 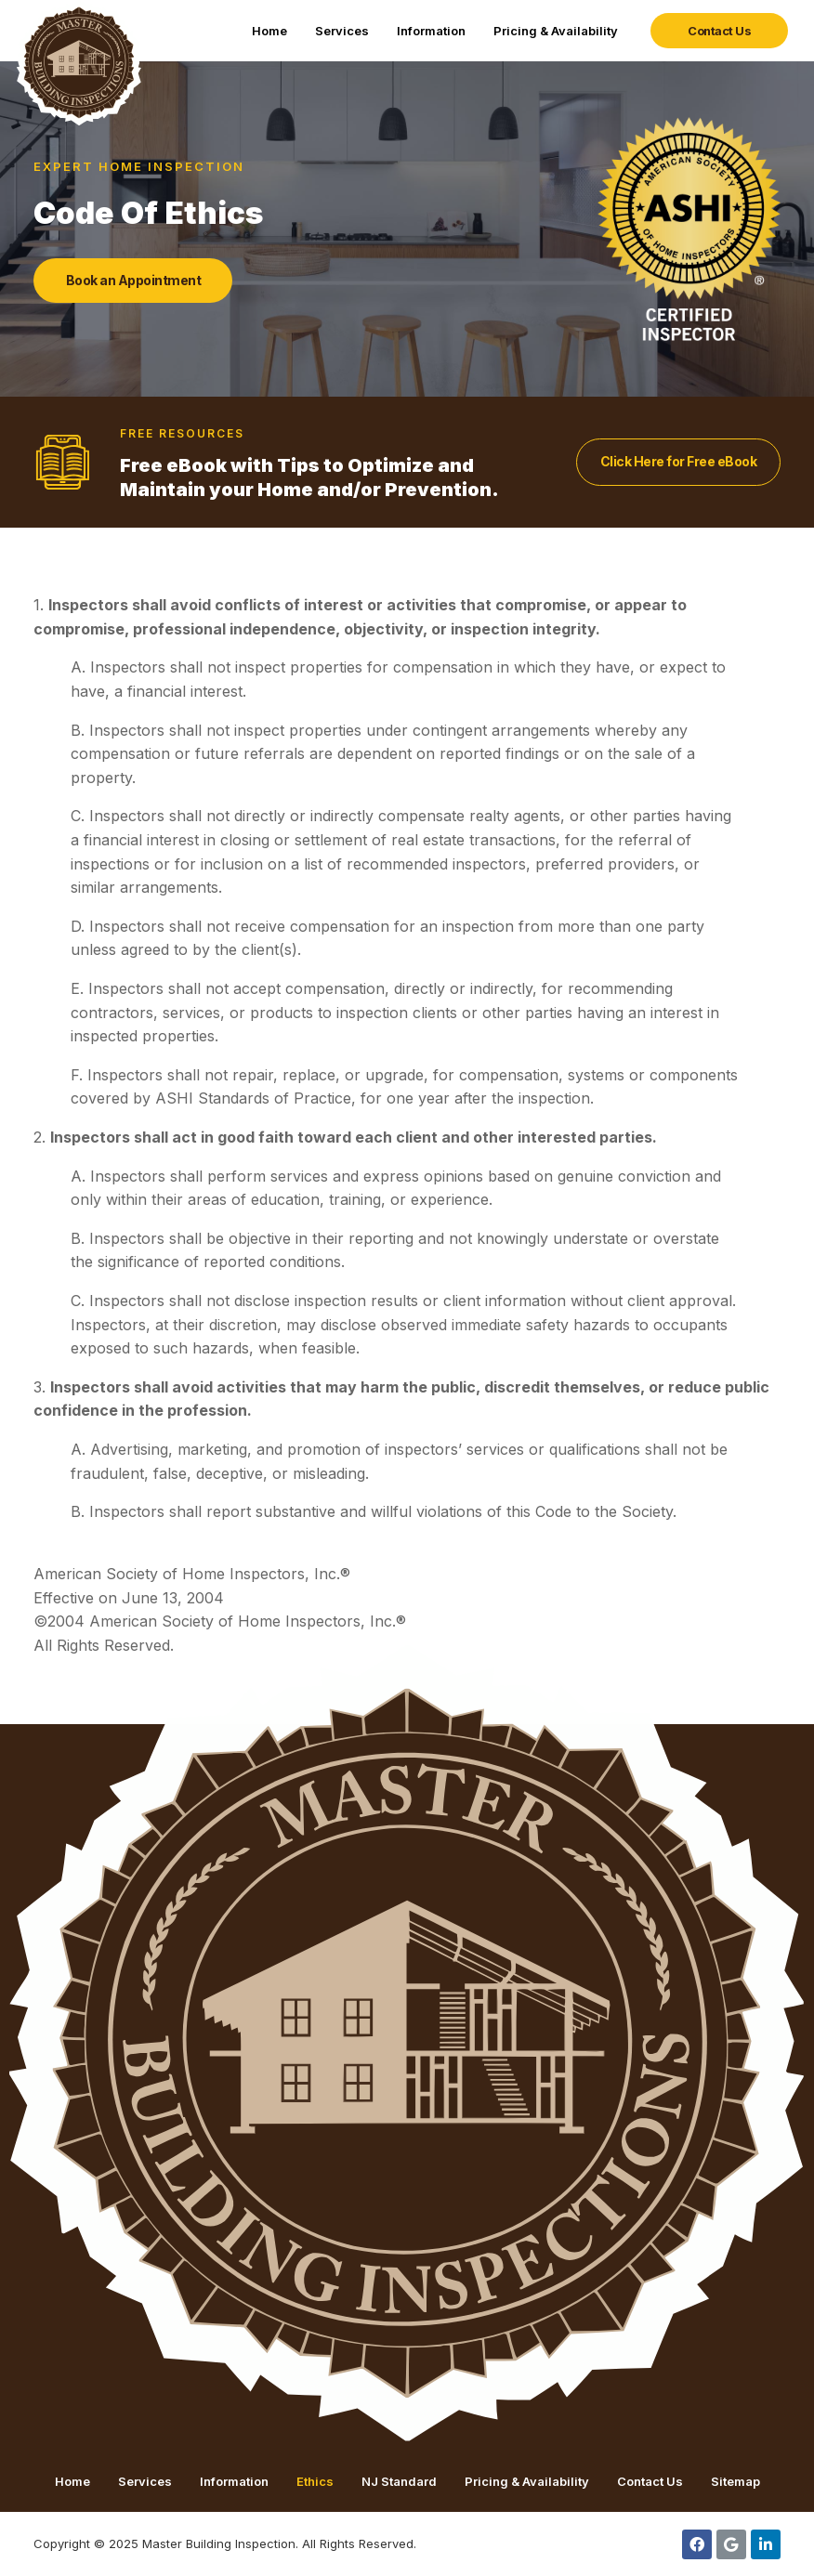 What do you see at coordinates (342, 30) in the screenshot?
I see `Services` at bounding box center [342, 30].